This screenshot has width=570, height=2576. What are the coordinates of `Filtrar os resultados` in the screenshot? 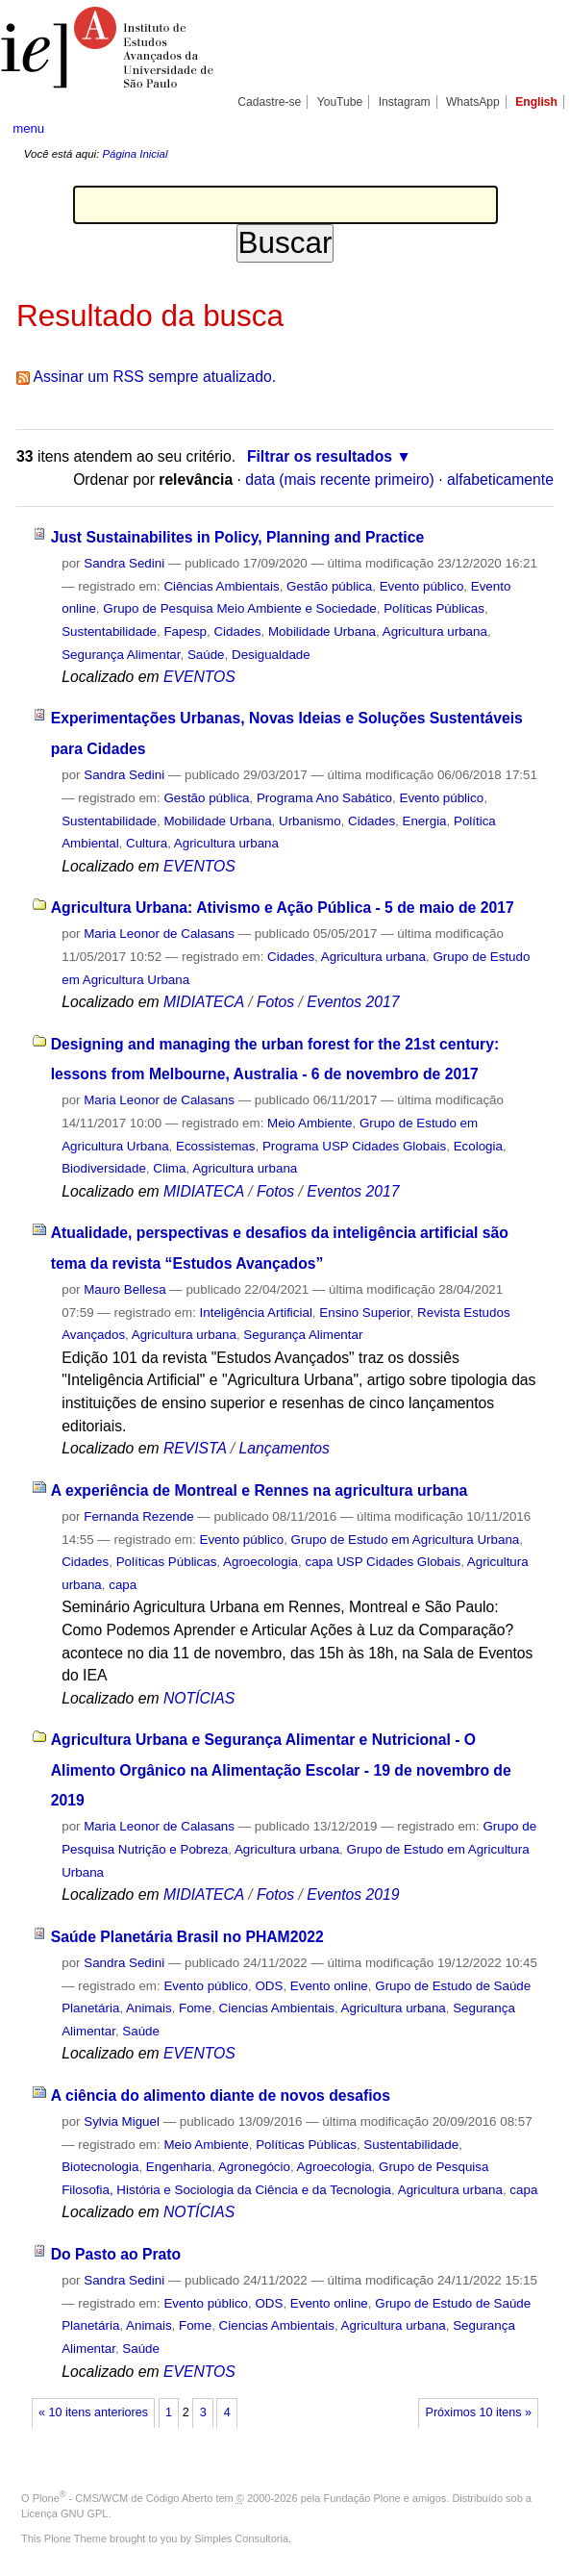 It's located at (319, 456).